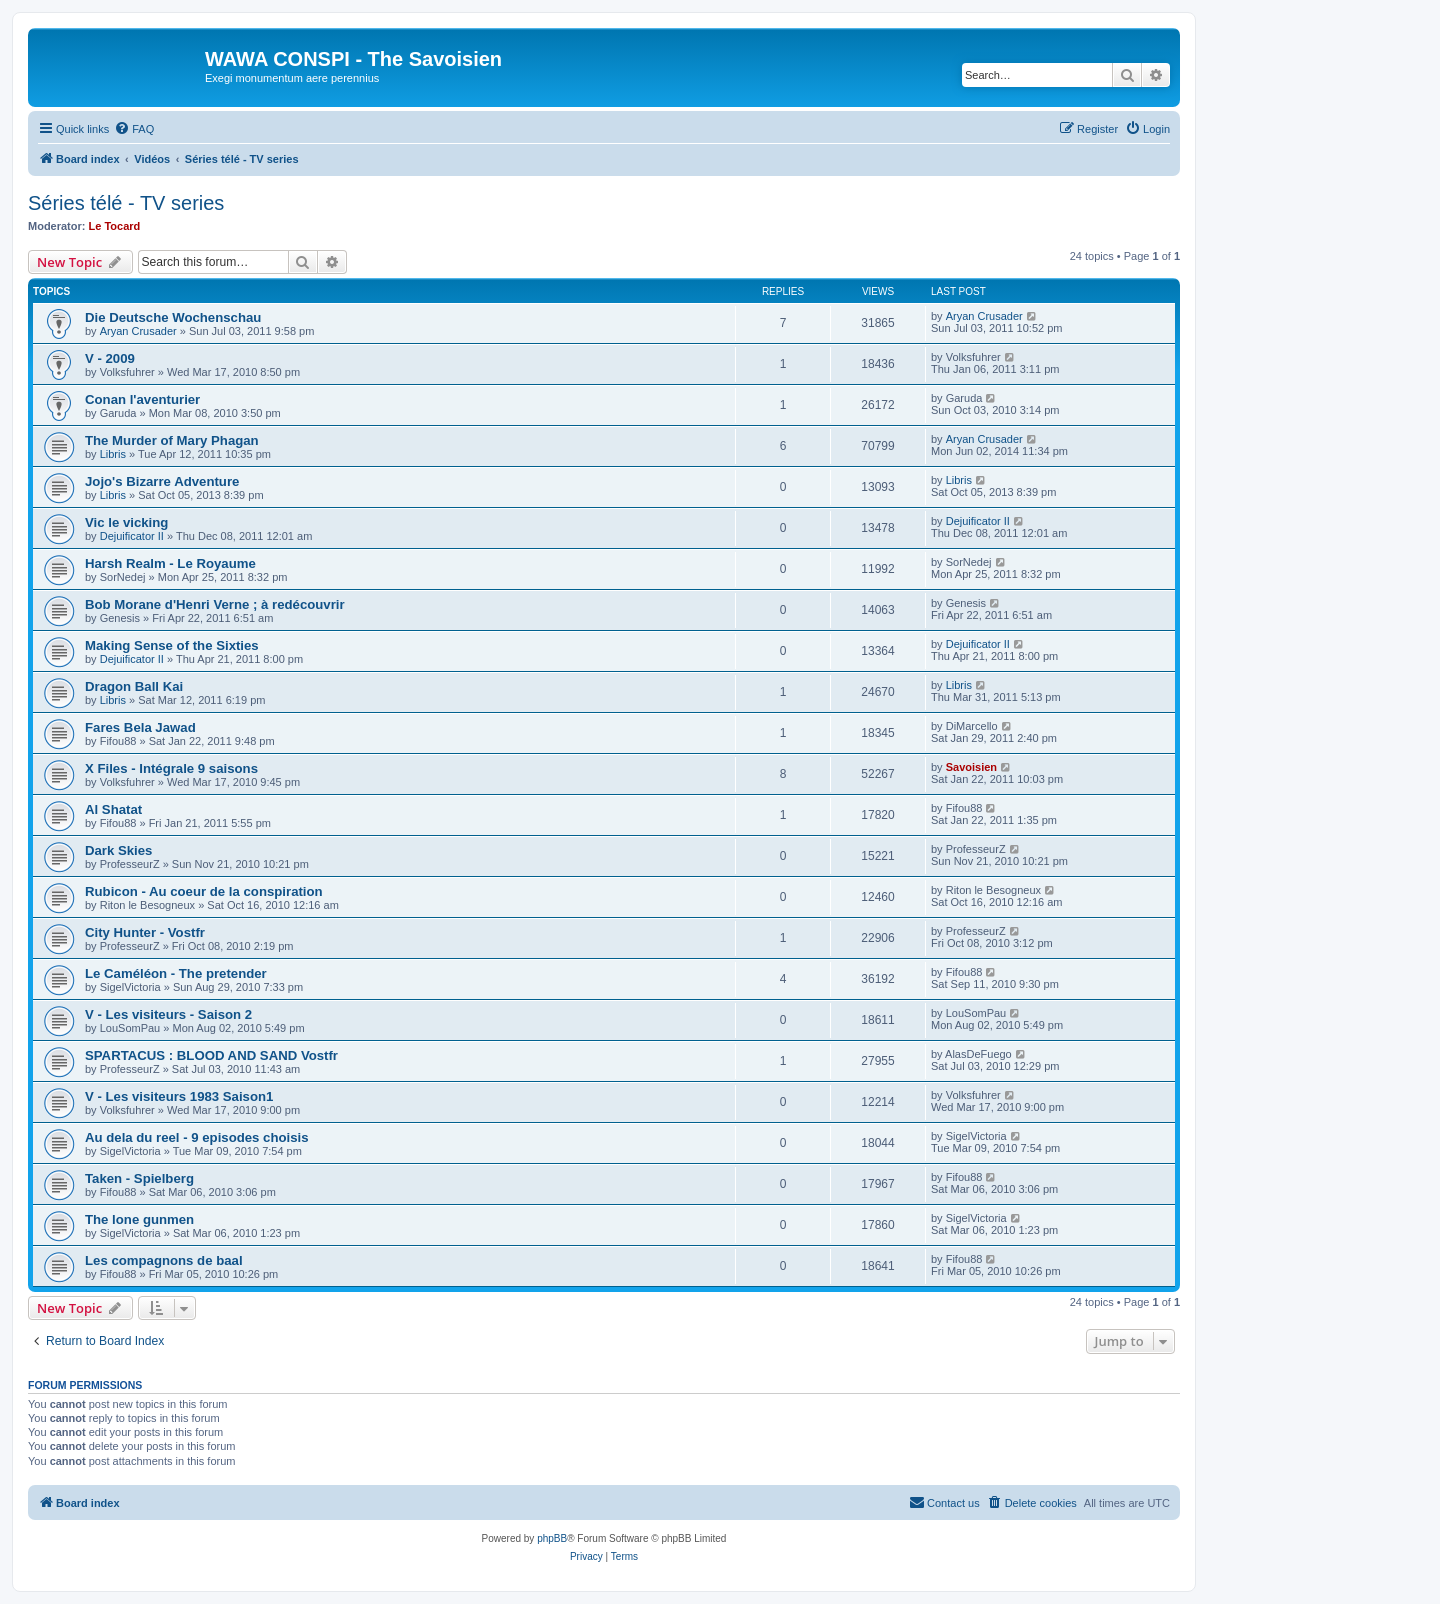  What do you see at coordinates (113, 809) in the screenshot?
I see `Al Shatat` at bounding box center [113, 809].